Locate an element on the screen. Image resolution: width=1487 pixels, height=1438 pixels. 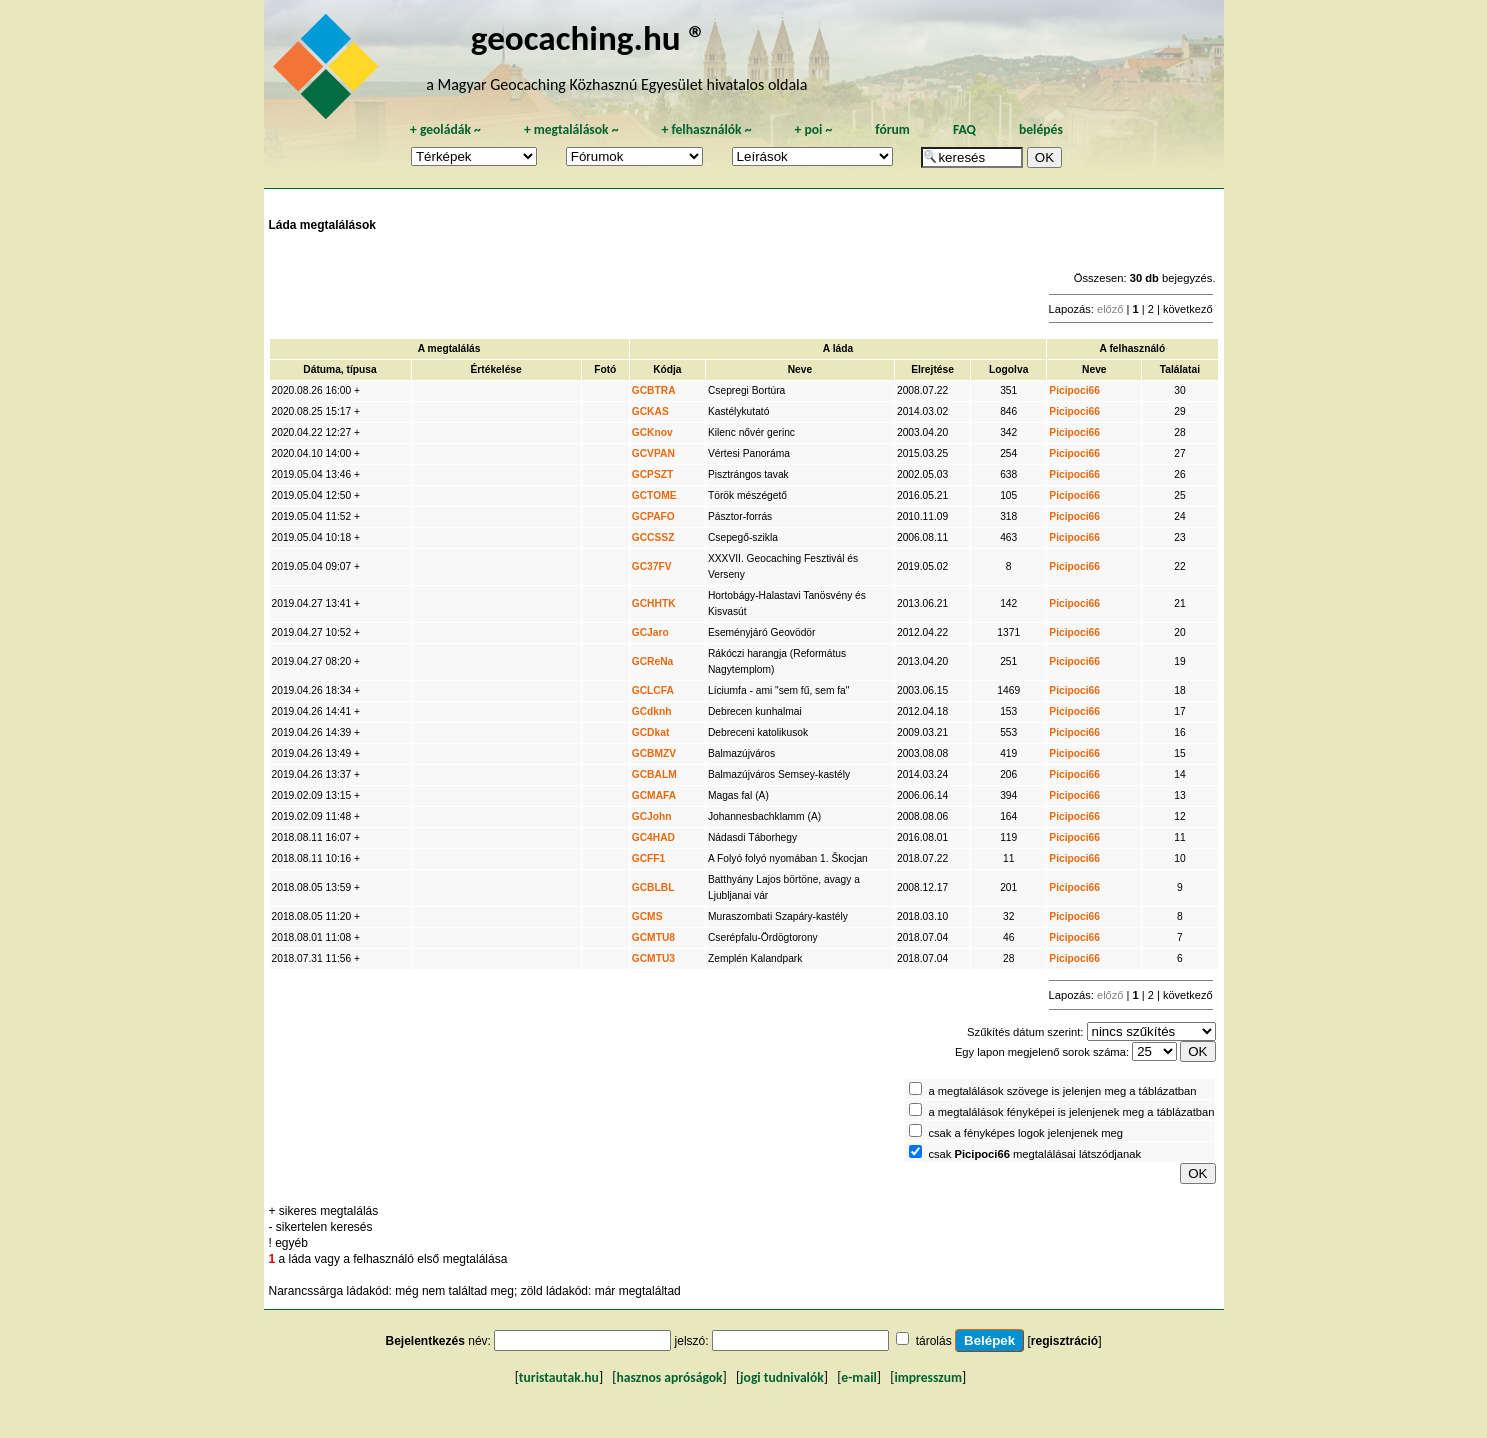
GCTOME is located at coordinates (654, 495).